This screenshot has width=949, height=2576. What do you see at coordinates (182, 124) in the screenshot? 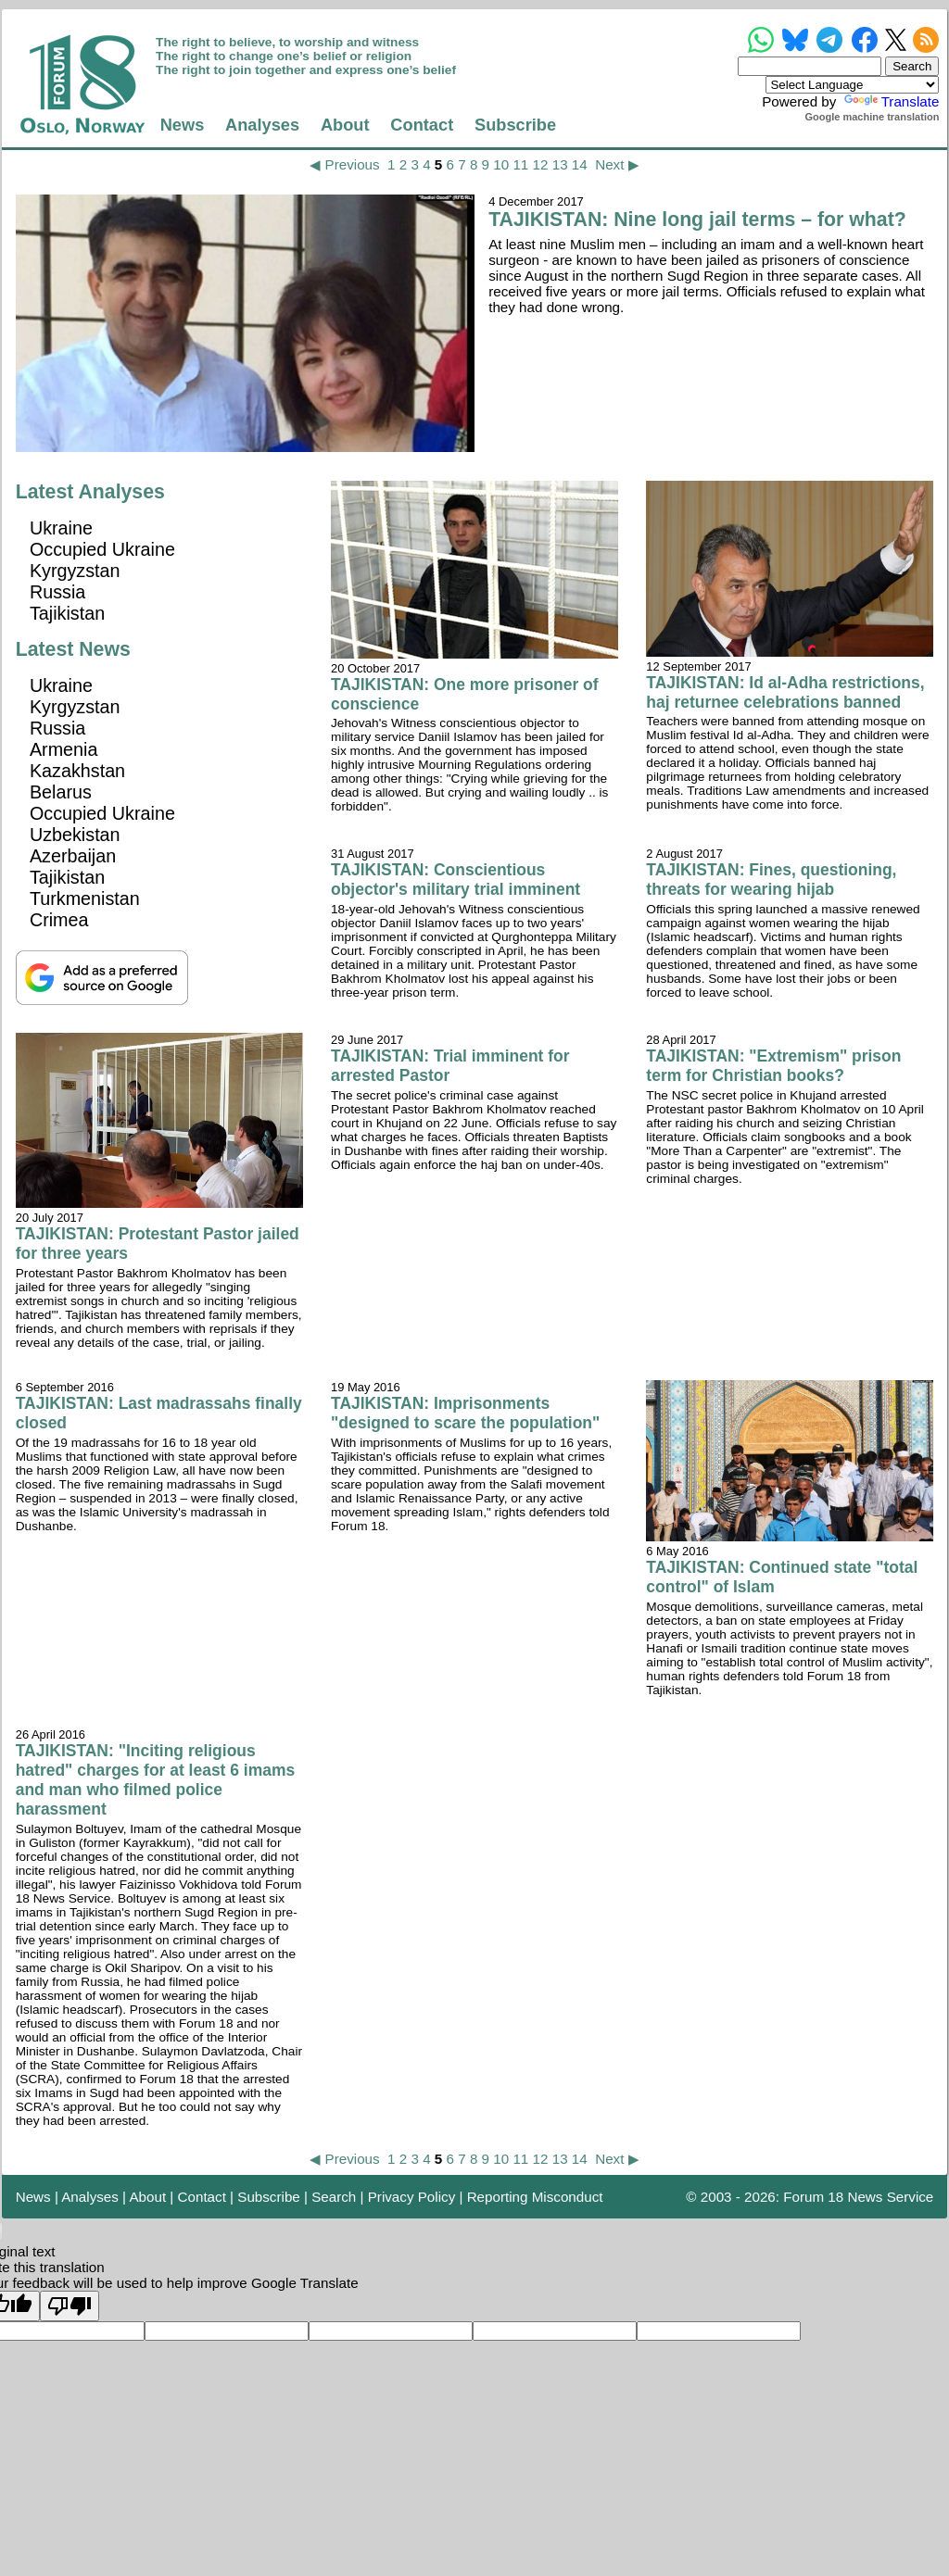
I see `News` at bounding box center [182, 124].